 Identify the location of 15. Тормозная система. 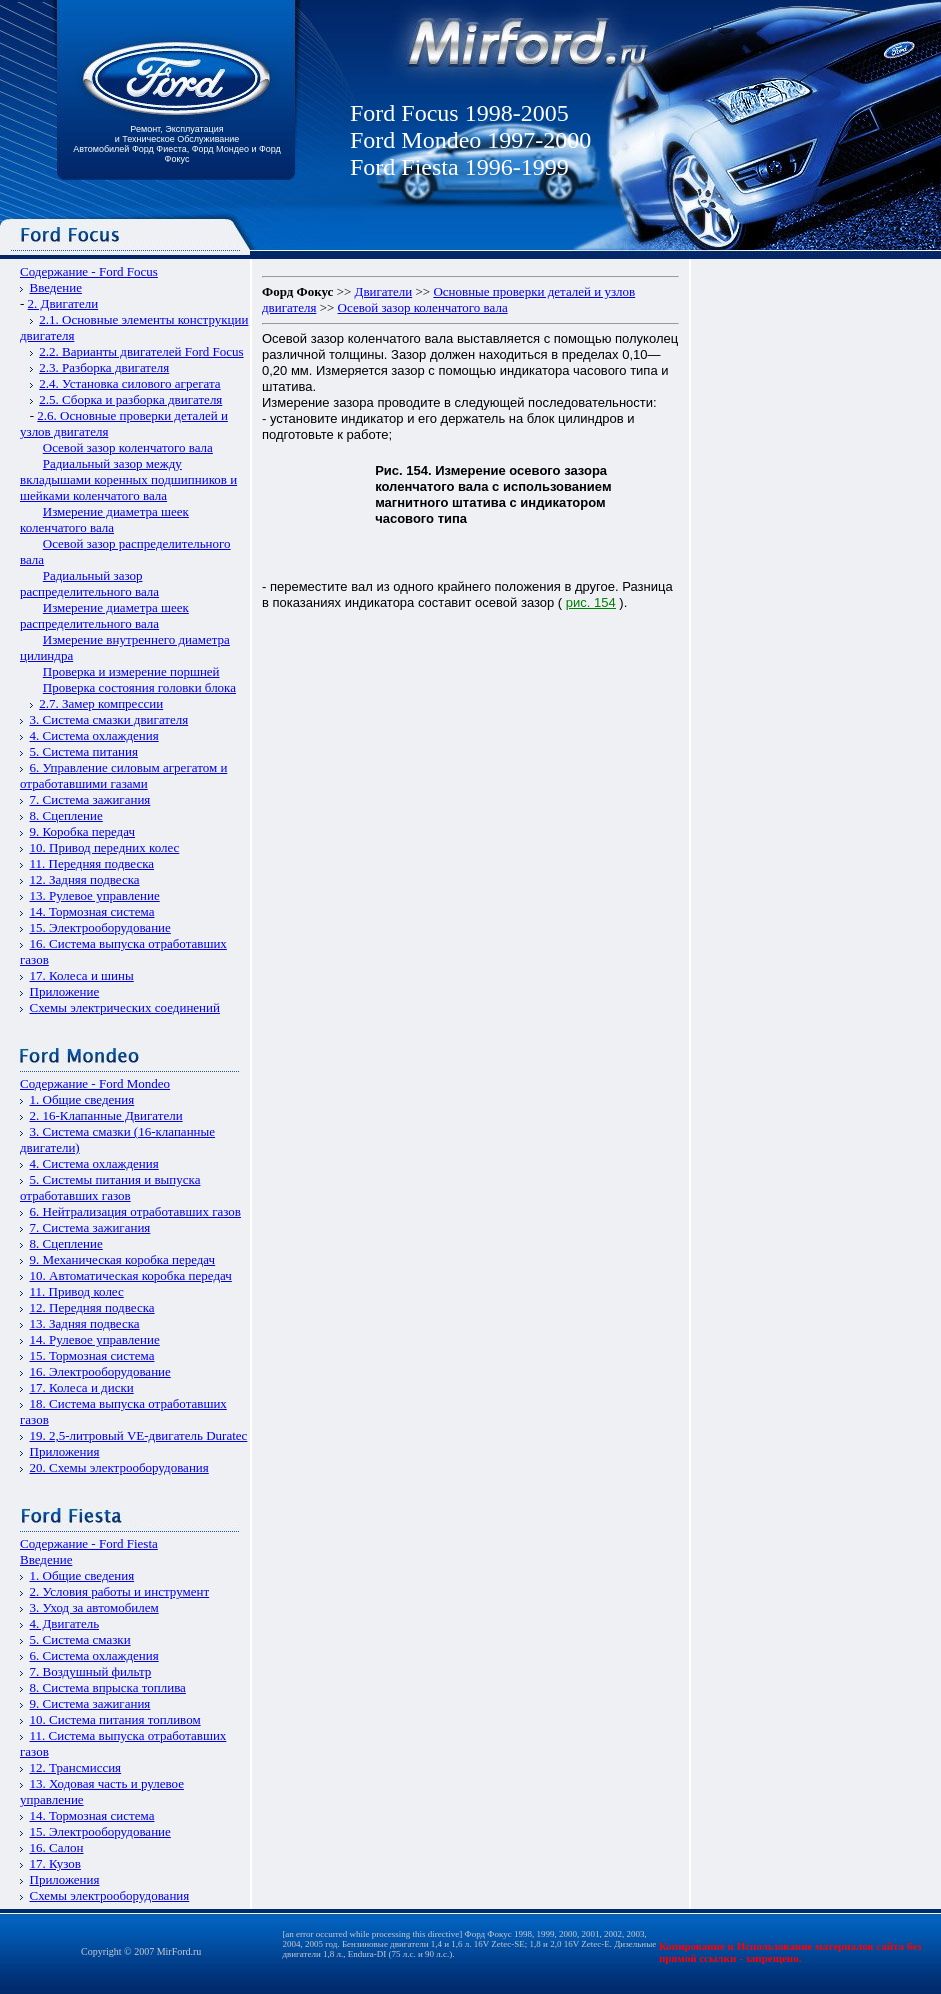
(92, 1355).